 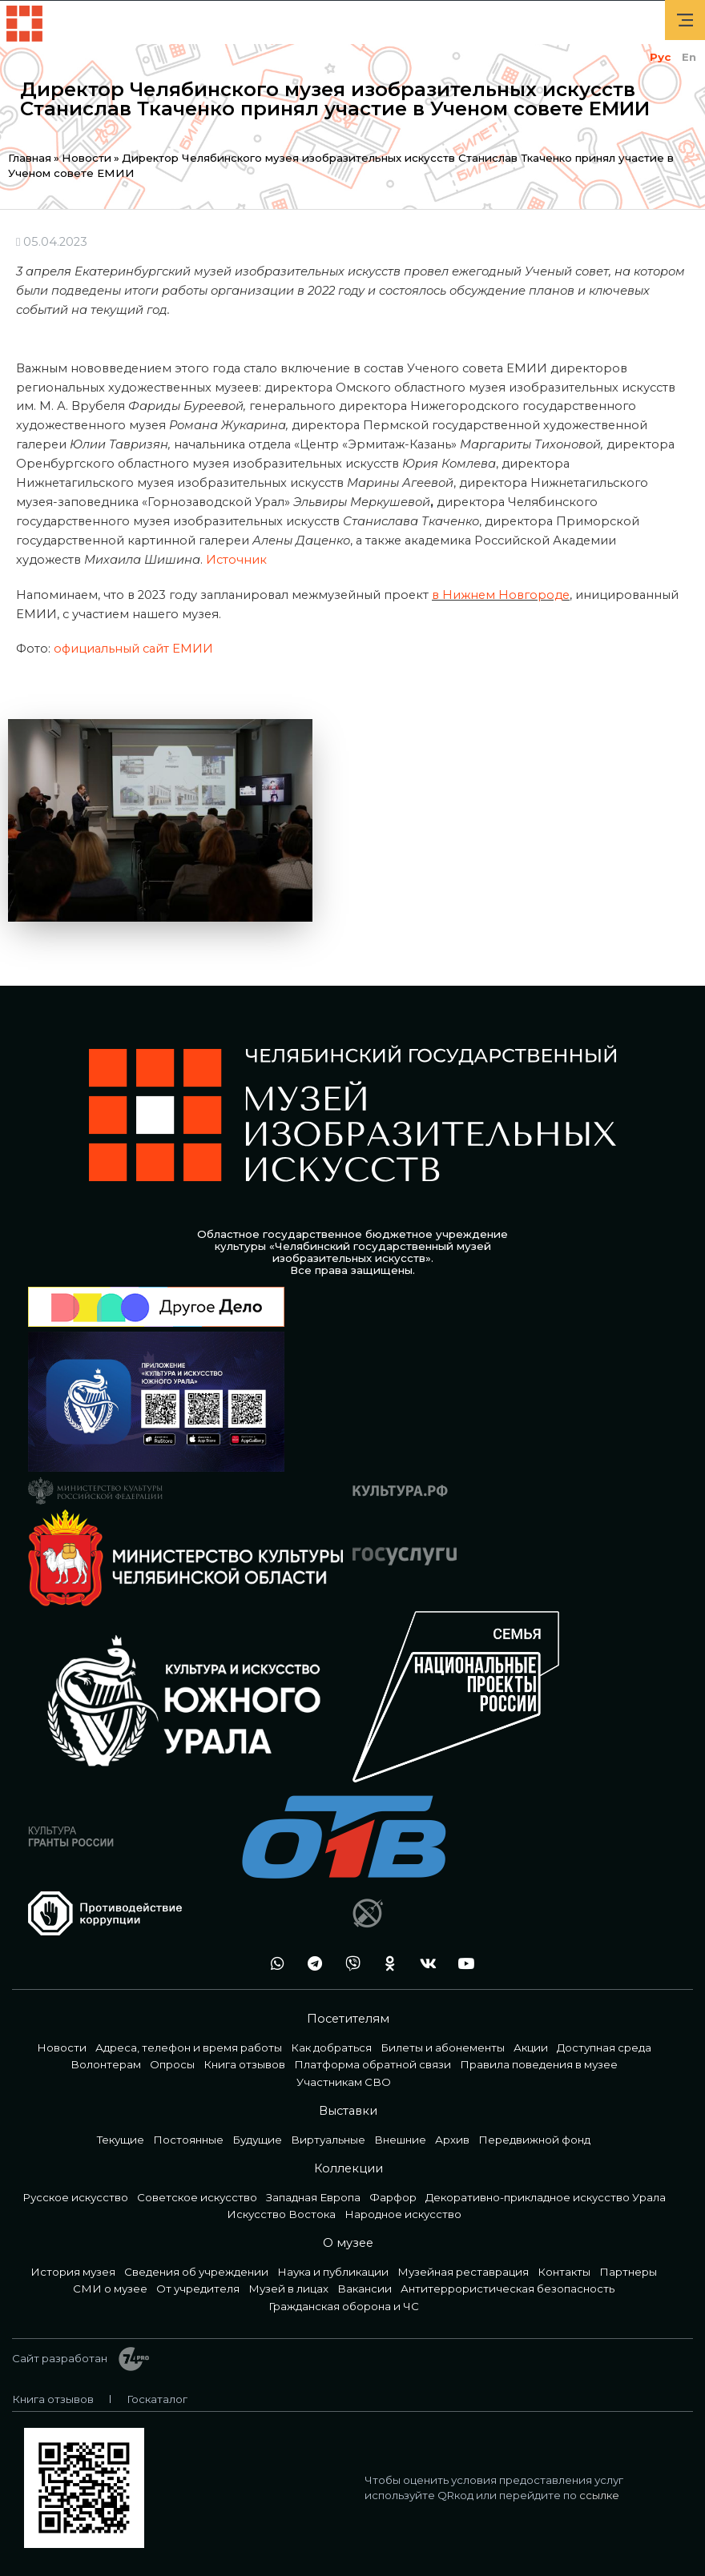 I want to click on Фарфор, so click(x=393, y=2197).